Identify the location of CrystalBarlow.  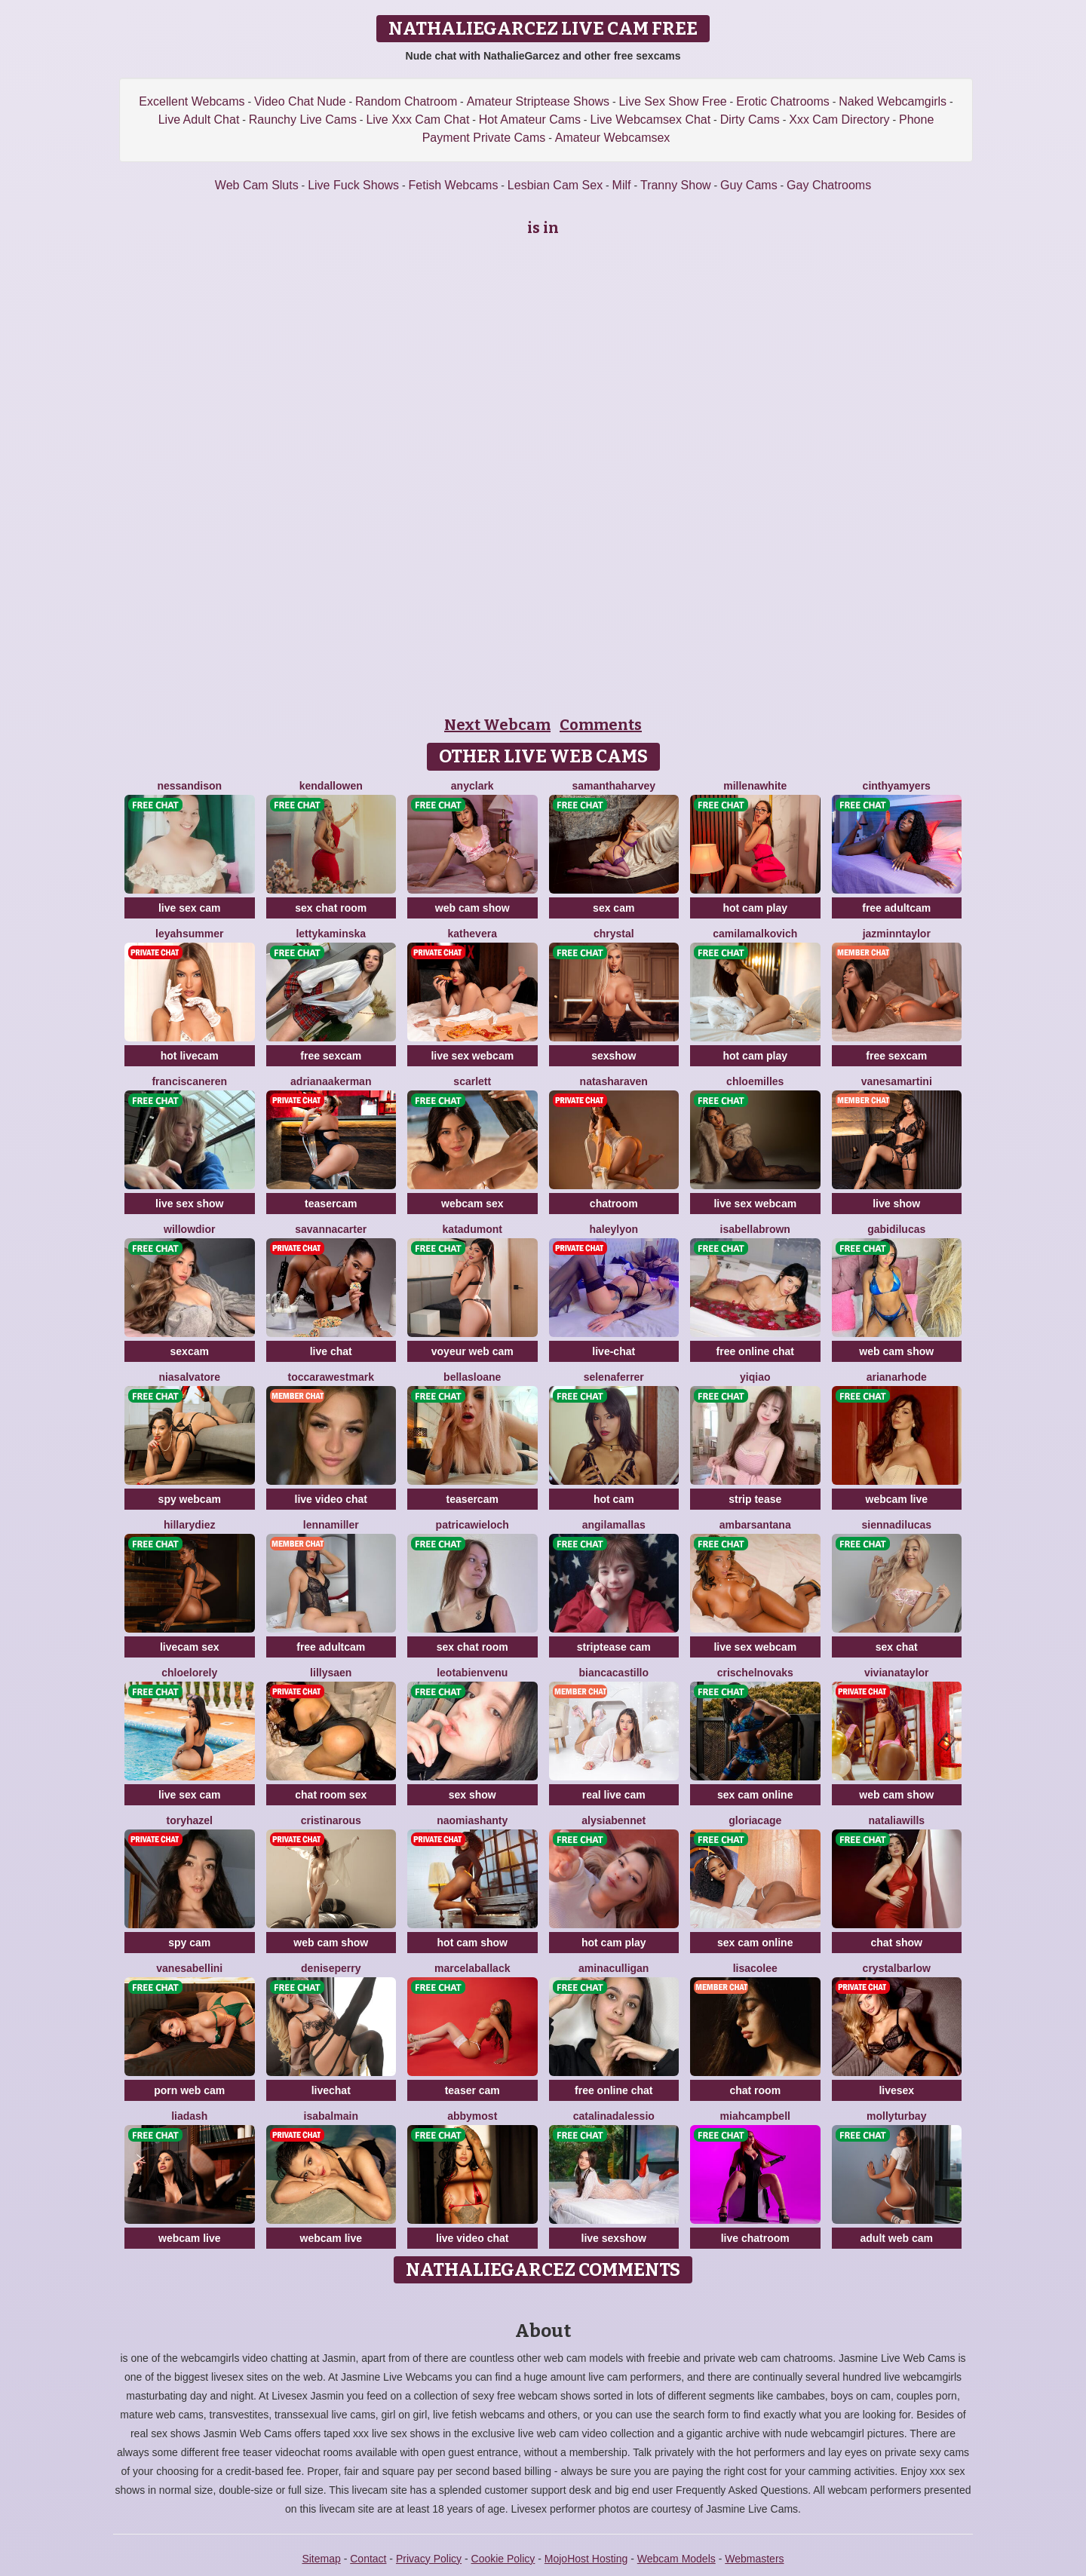
(897, 1968).